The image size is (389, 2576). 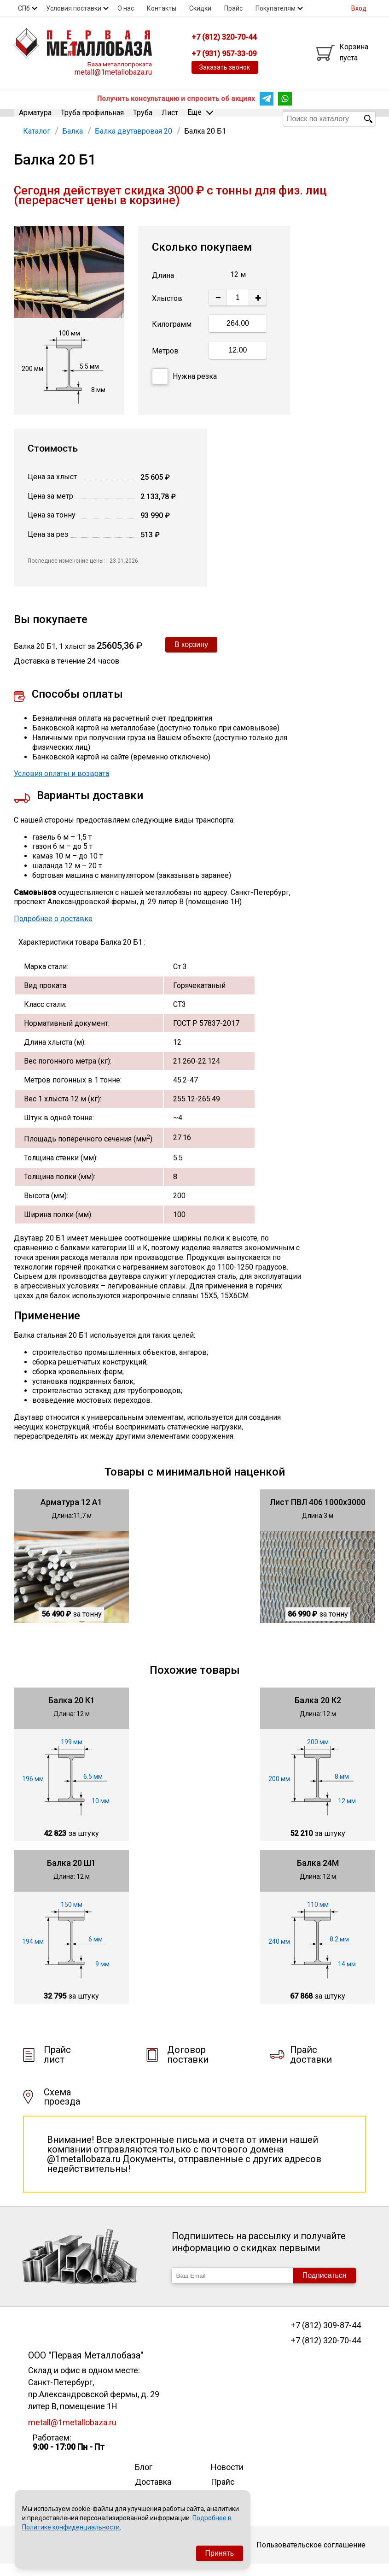 I want to click on Нужна резка, so click(x=184, y=388).